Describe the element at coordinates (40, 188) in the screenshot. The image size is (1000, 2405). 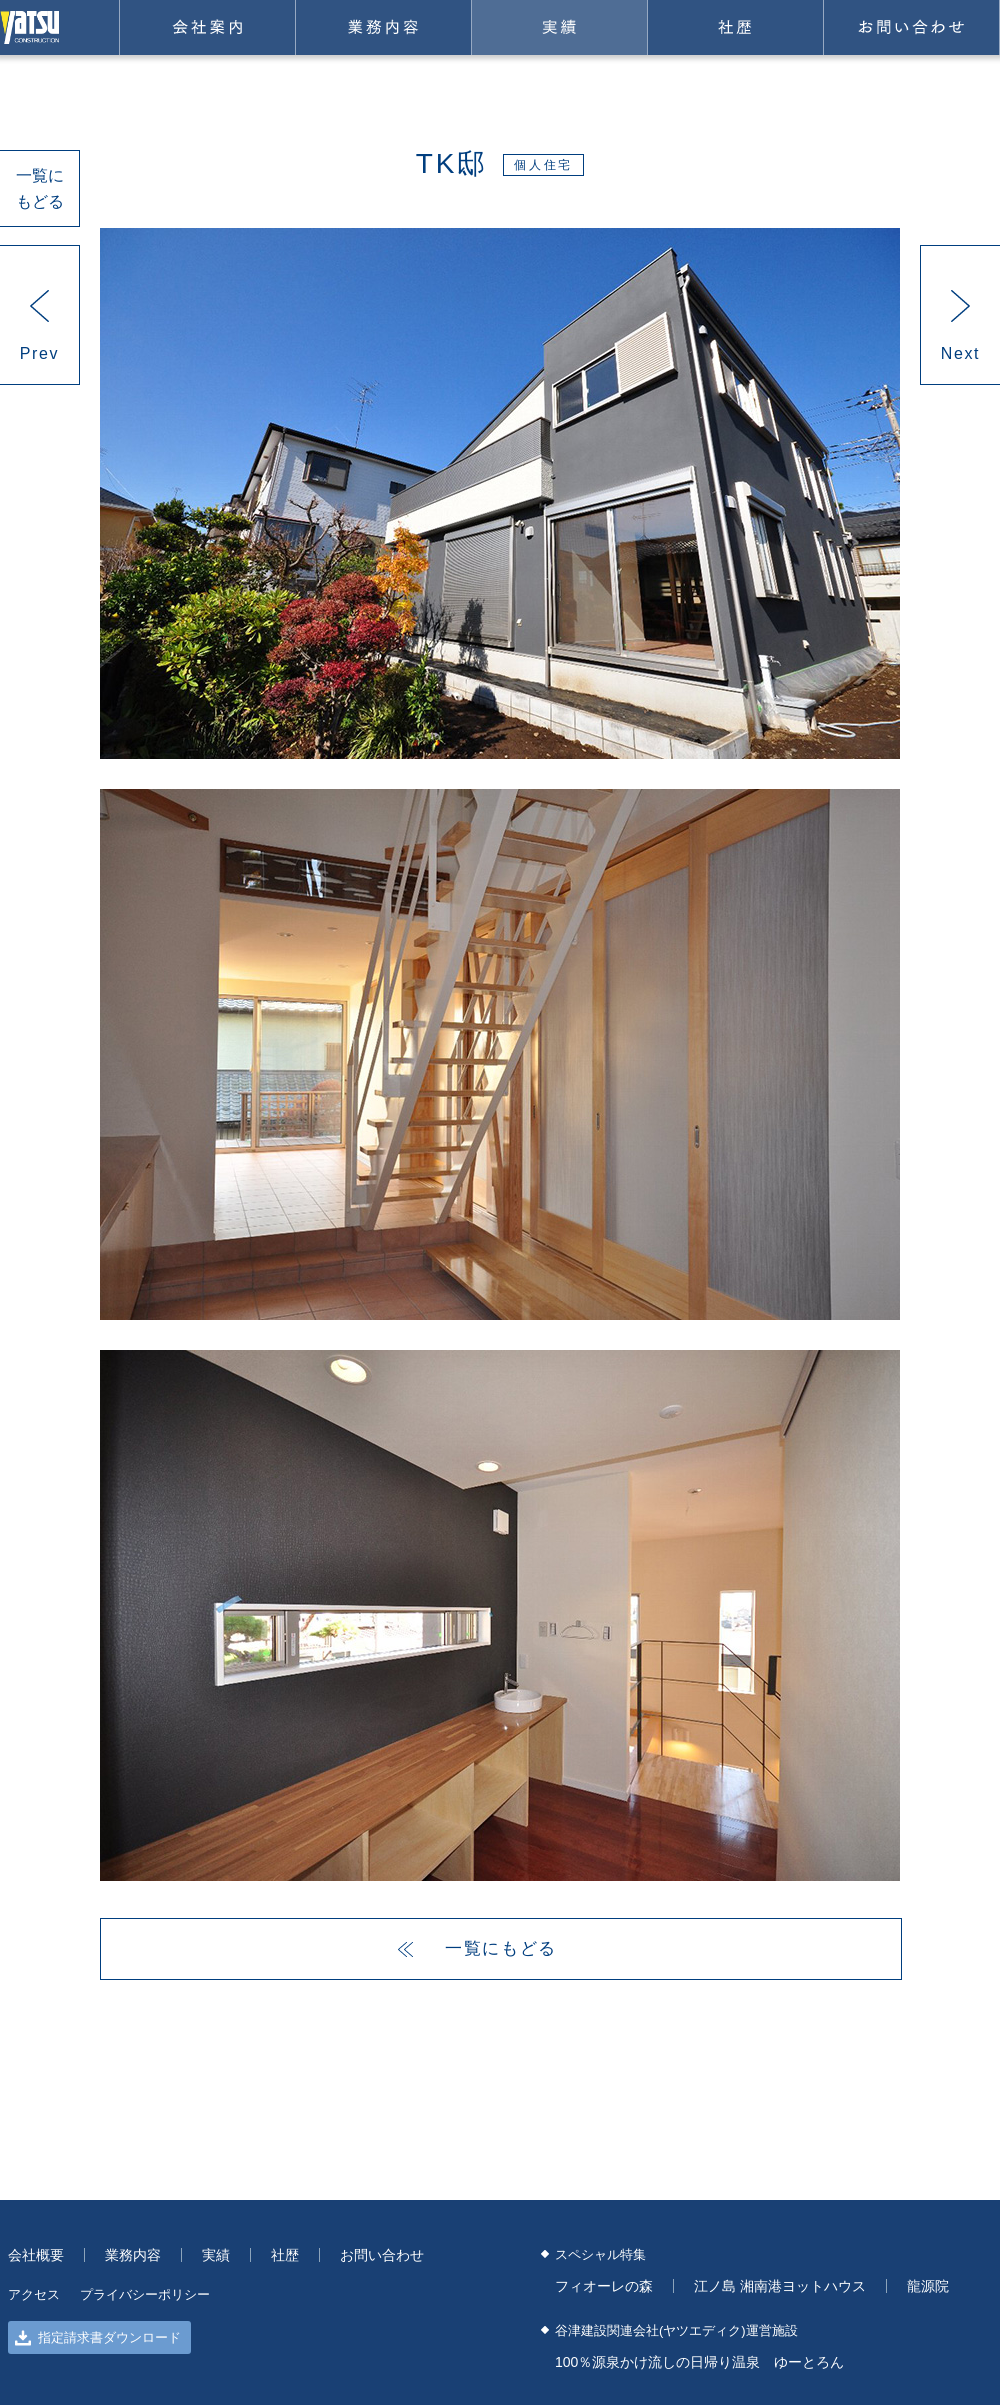
I see `一覧にもどる` at that location.